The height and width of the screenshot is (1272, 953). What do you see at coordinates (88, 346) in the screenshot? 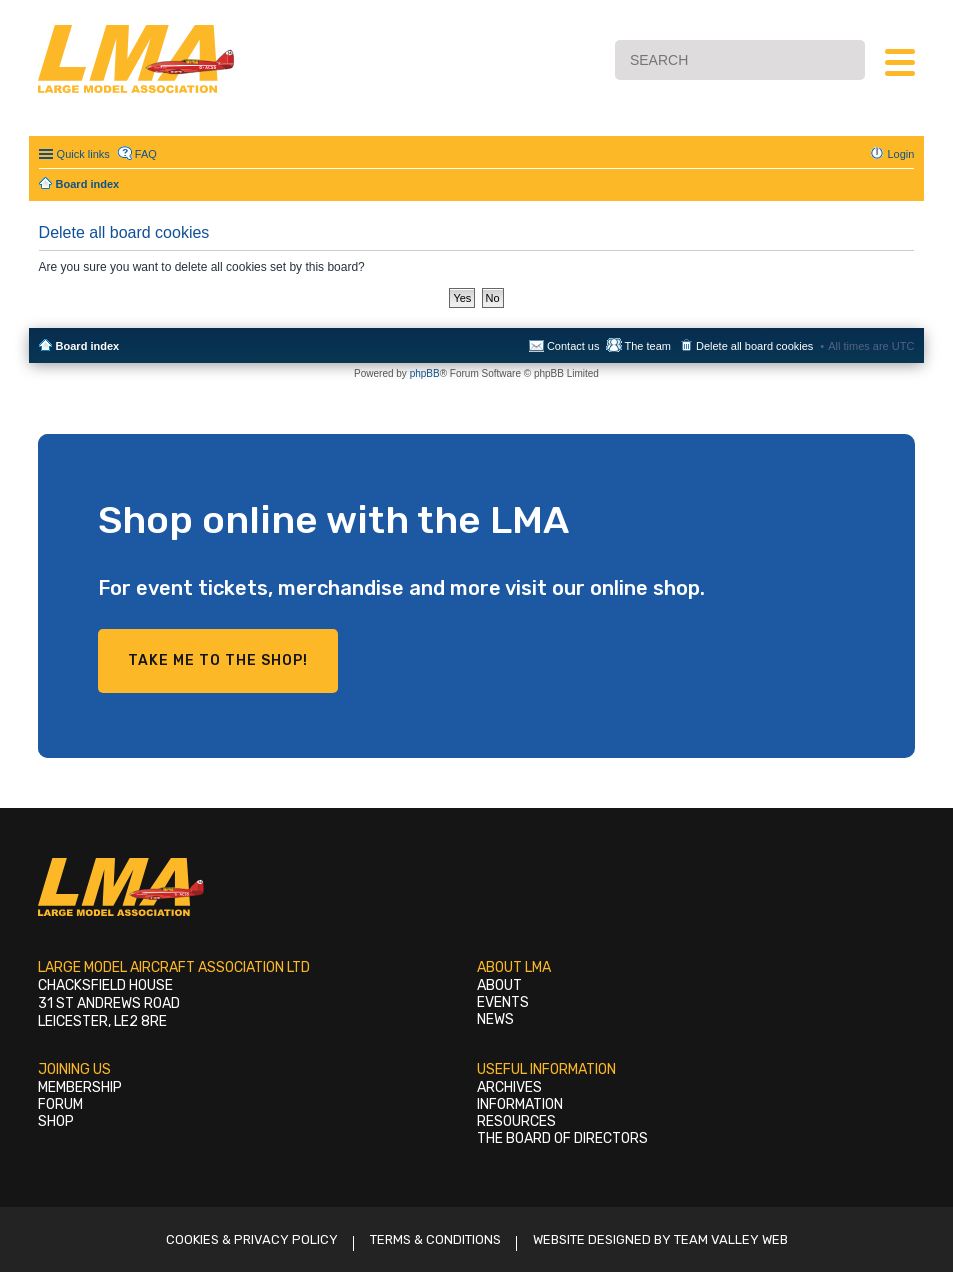
I see `Board index` at bounding box center [88, 346].